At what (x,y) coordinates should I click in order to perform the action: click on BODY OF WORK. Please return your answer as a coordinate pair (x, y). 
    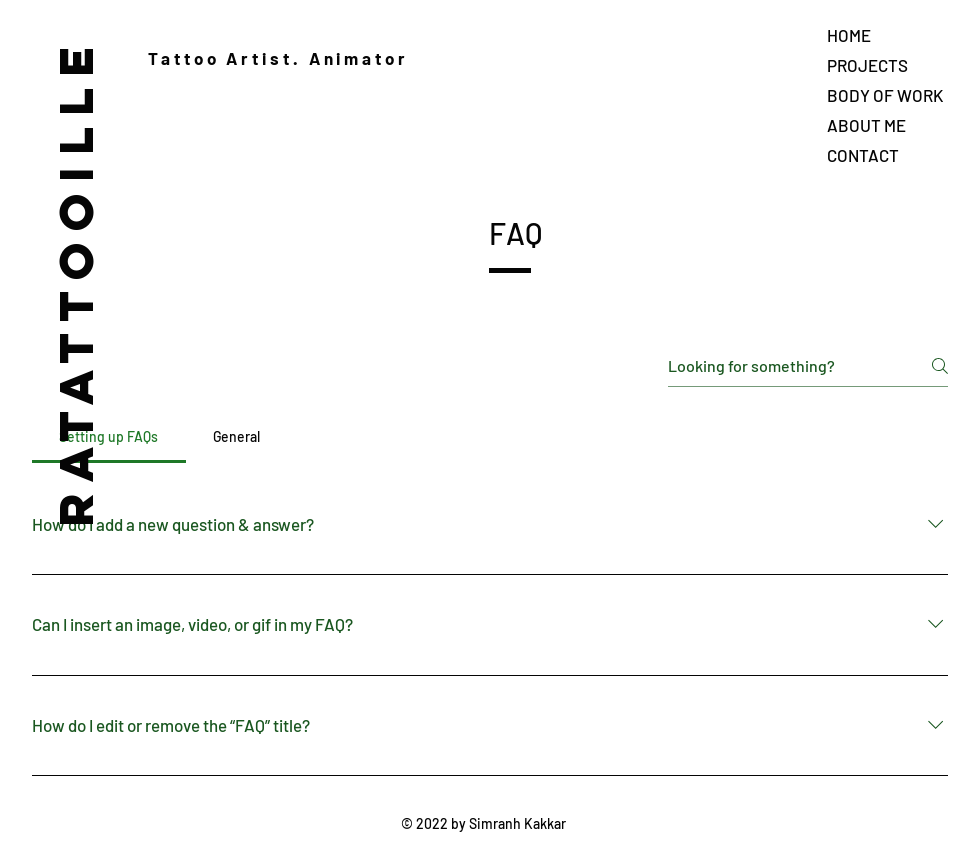
    Looking at the image, I should click on (885, 95).